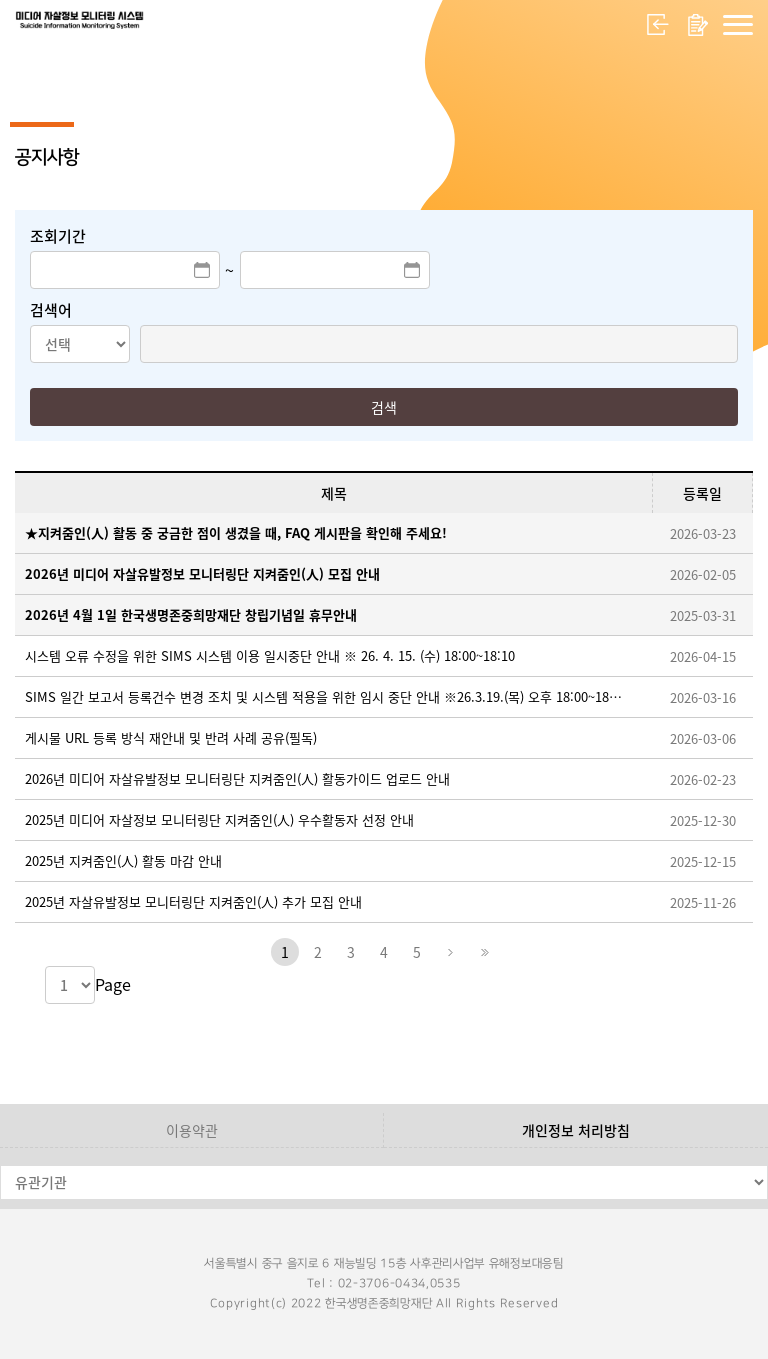  Describe the element at coordinates (202, 573) in the screenshot. I see `2026년 미디어 자살유발정보 모니터링단 지켜줌인(人) 모집 안내` at that location.